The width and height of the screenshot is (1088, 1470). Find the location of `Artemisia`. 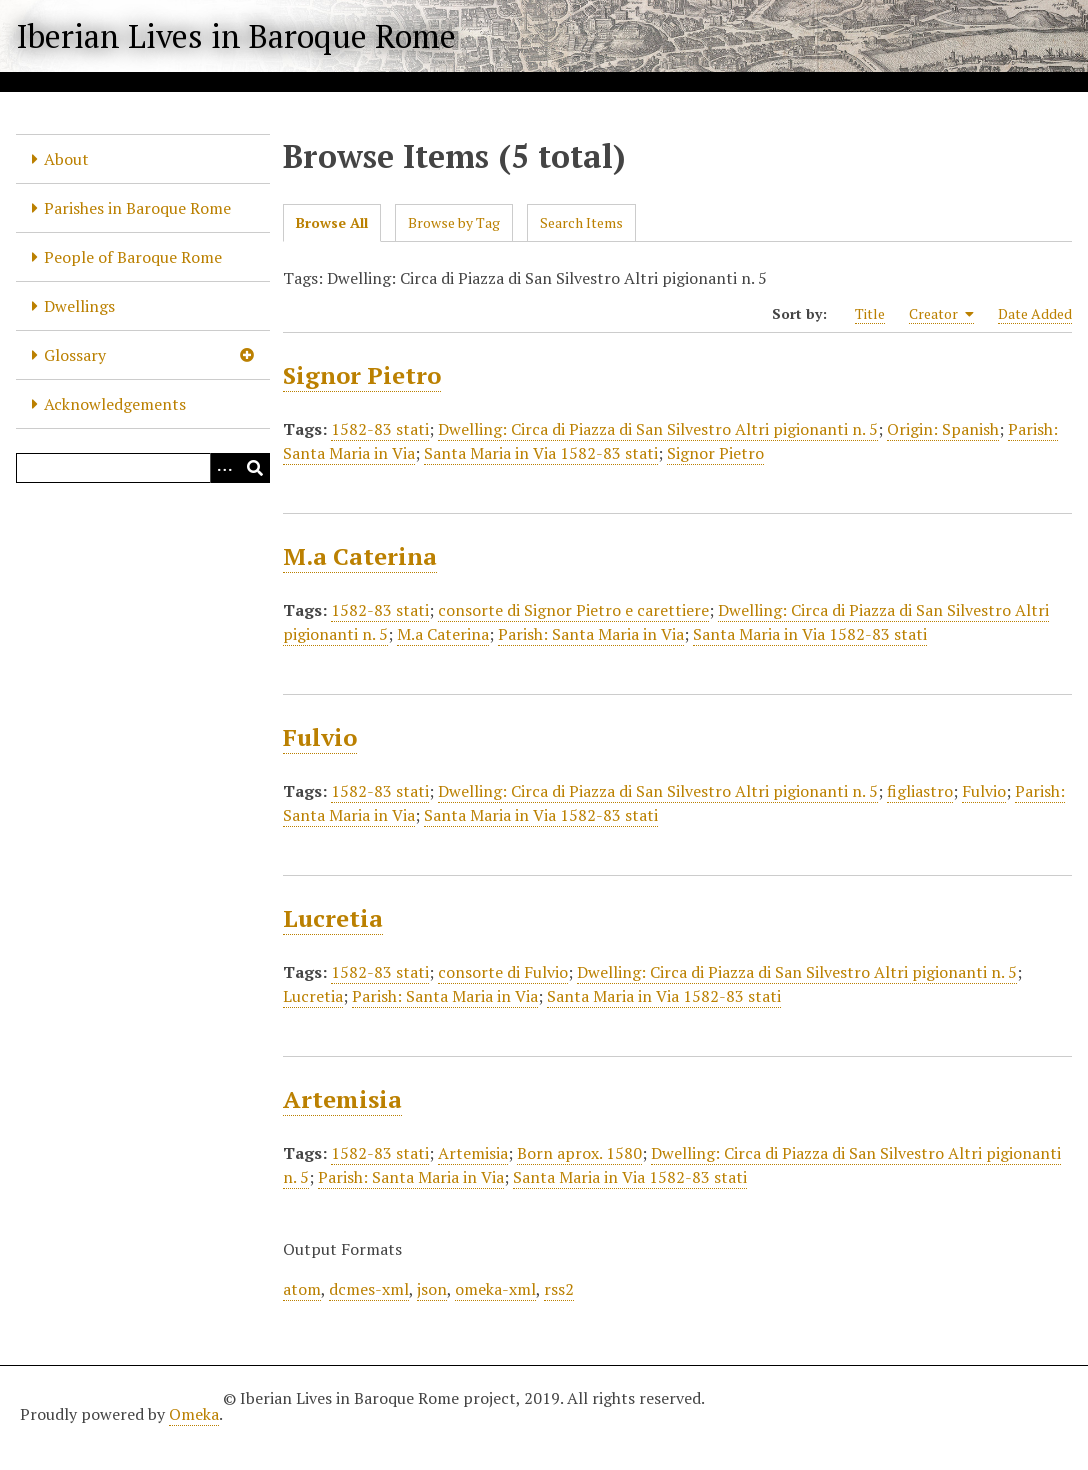

Artemisia is located at coordinates (342, 1099).